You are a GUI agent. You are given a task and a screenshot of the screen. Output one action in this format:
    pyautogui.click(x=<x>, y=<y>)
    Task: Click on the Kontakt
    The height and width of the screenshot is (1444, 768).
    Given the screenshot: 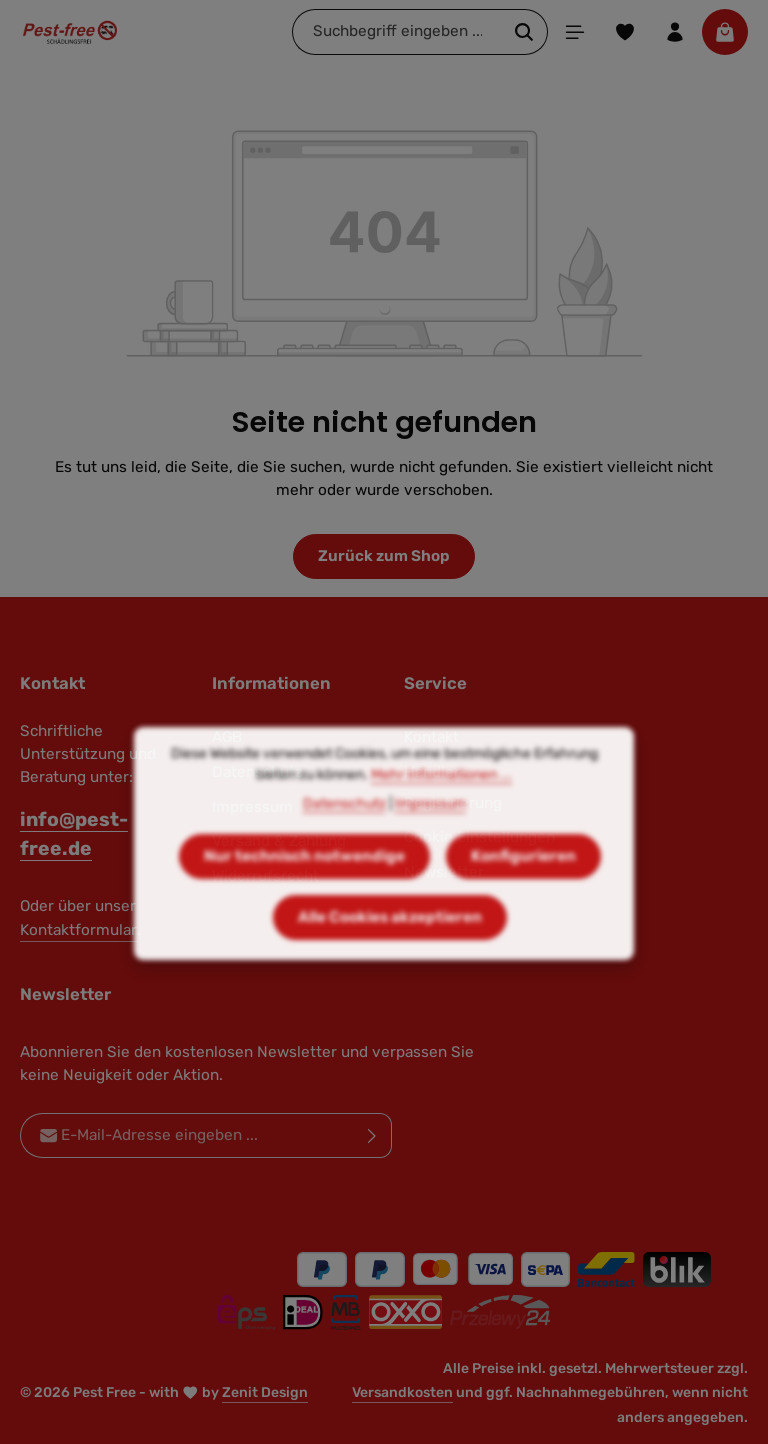 What is the action you would take?
    pyautogui.click(x=431, y=737)
    